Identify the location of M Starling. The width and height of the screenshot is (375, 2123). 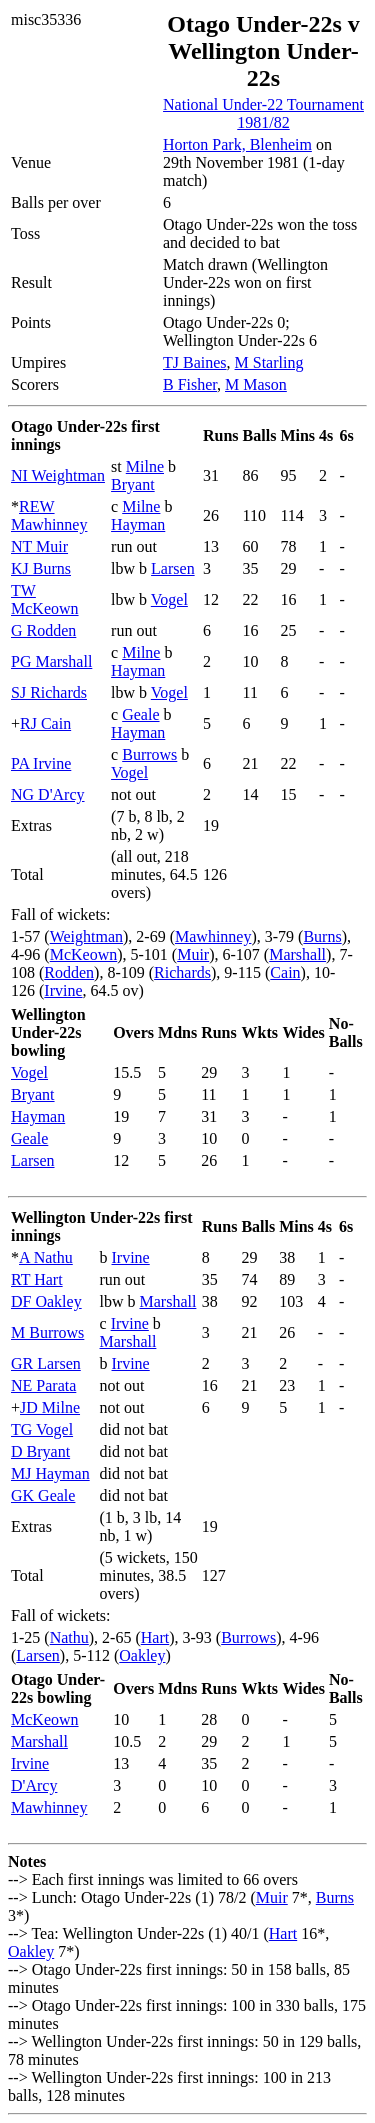
(269, 362).